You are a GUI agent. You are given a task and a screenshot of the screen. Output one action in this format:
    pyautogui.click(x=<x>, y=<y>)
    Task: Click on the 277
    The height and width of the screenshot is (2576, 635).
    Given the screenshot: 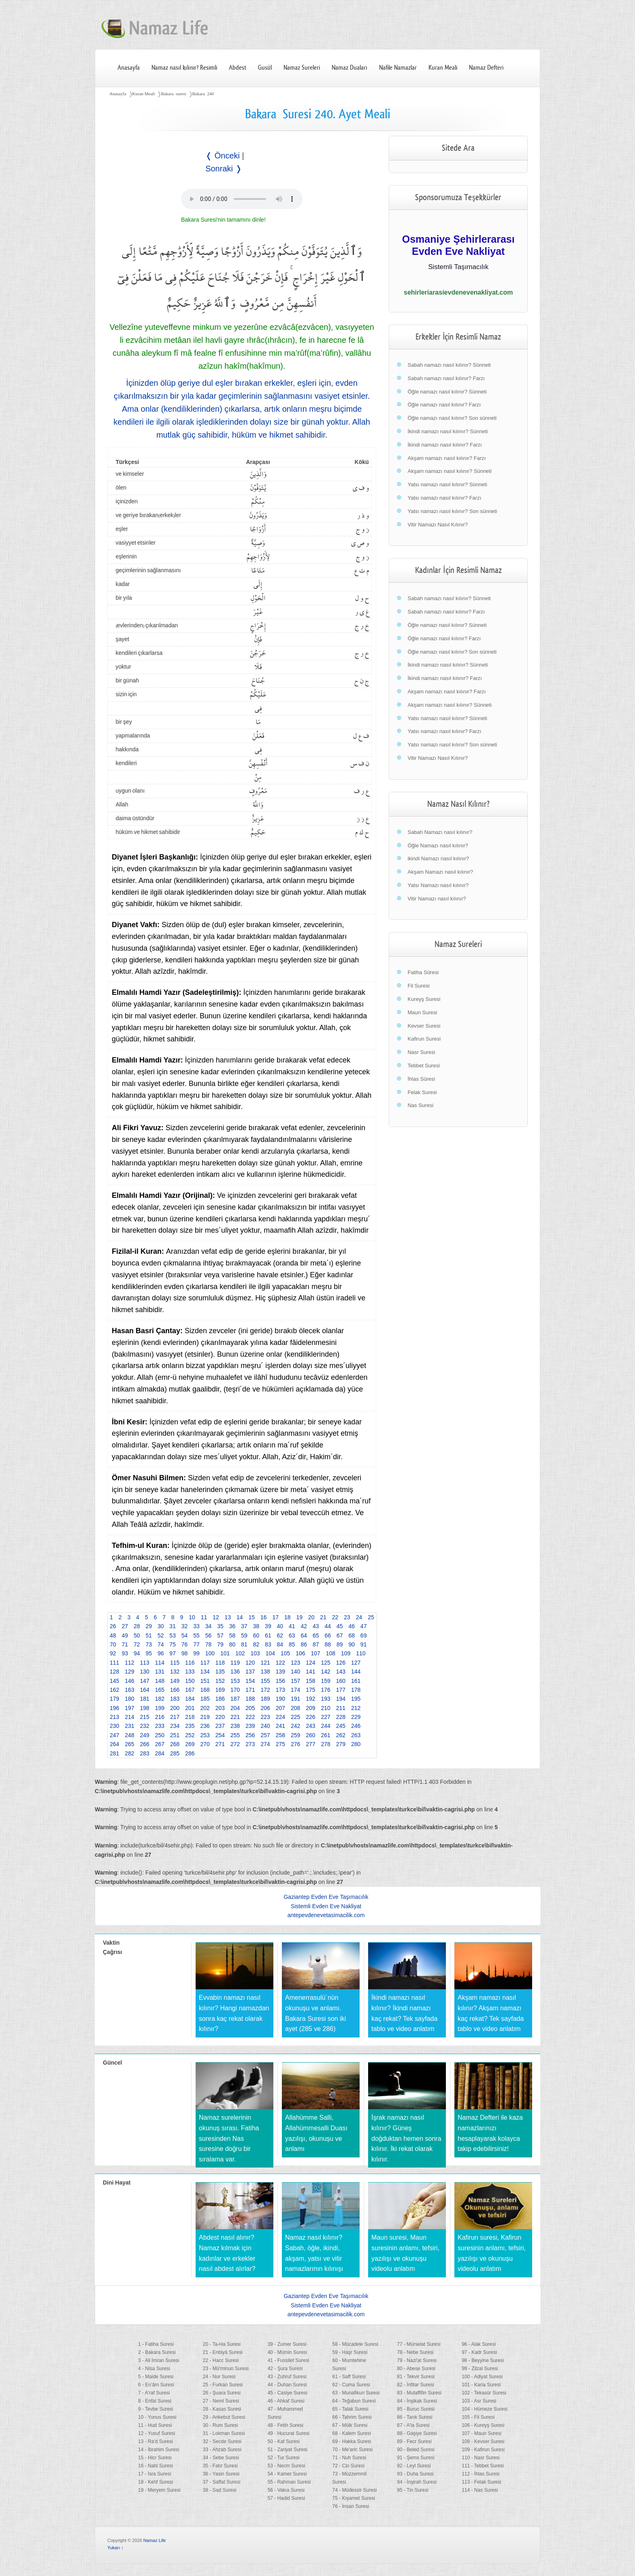 What is the action you would take?
    pyautogui.click(x=310, y=1744)
    